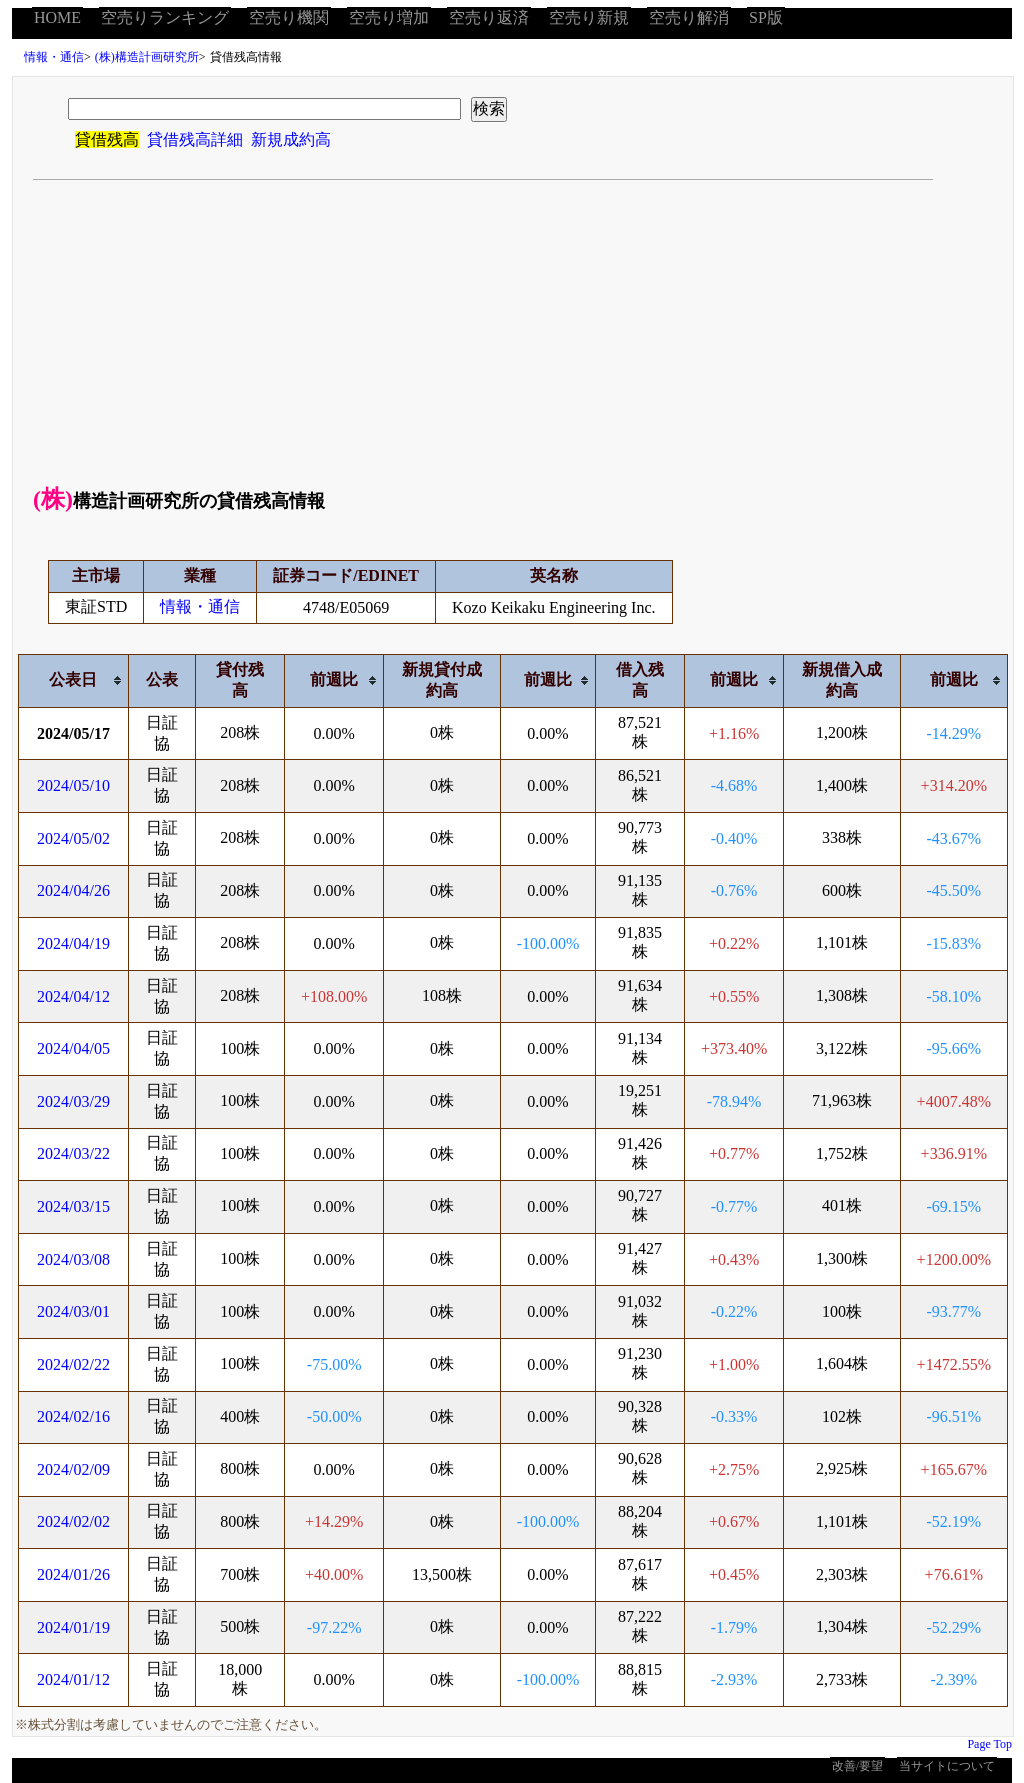  I want to click on 2024/05/02, so click(73, 838).